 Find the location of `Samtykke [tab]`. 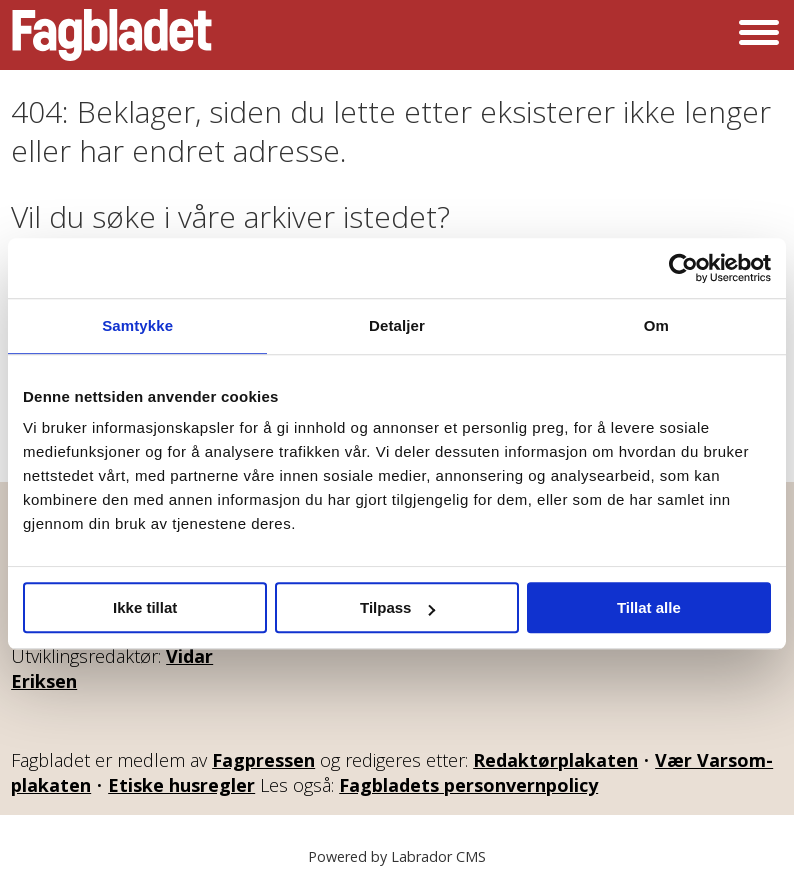

Samtykke [tab] is located at coordinates (137, 325).